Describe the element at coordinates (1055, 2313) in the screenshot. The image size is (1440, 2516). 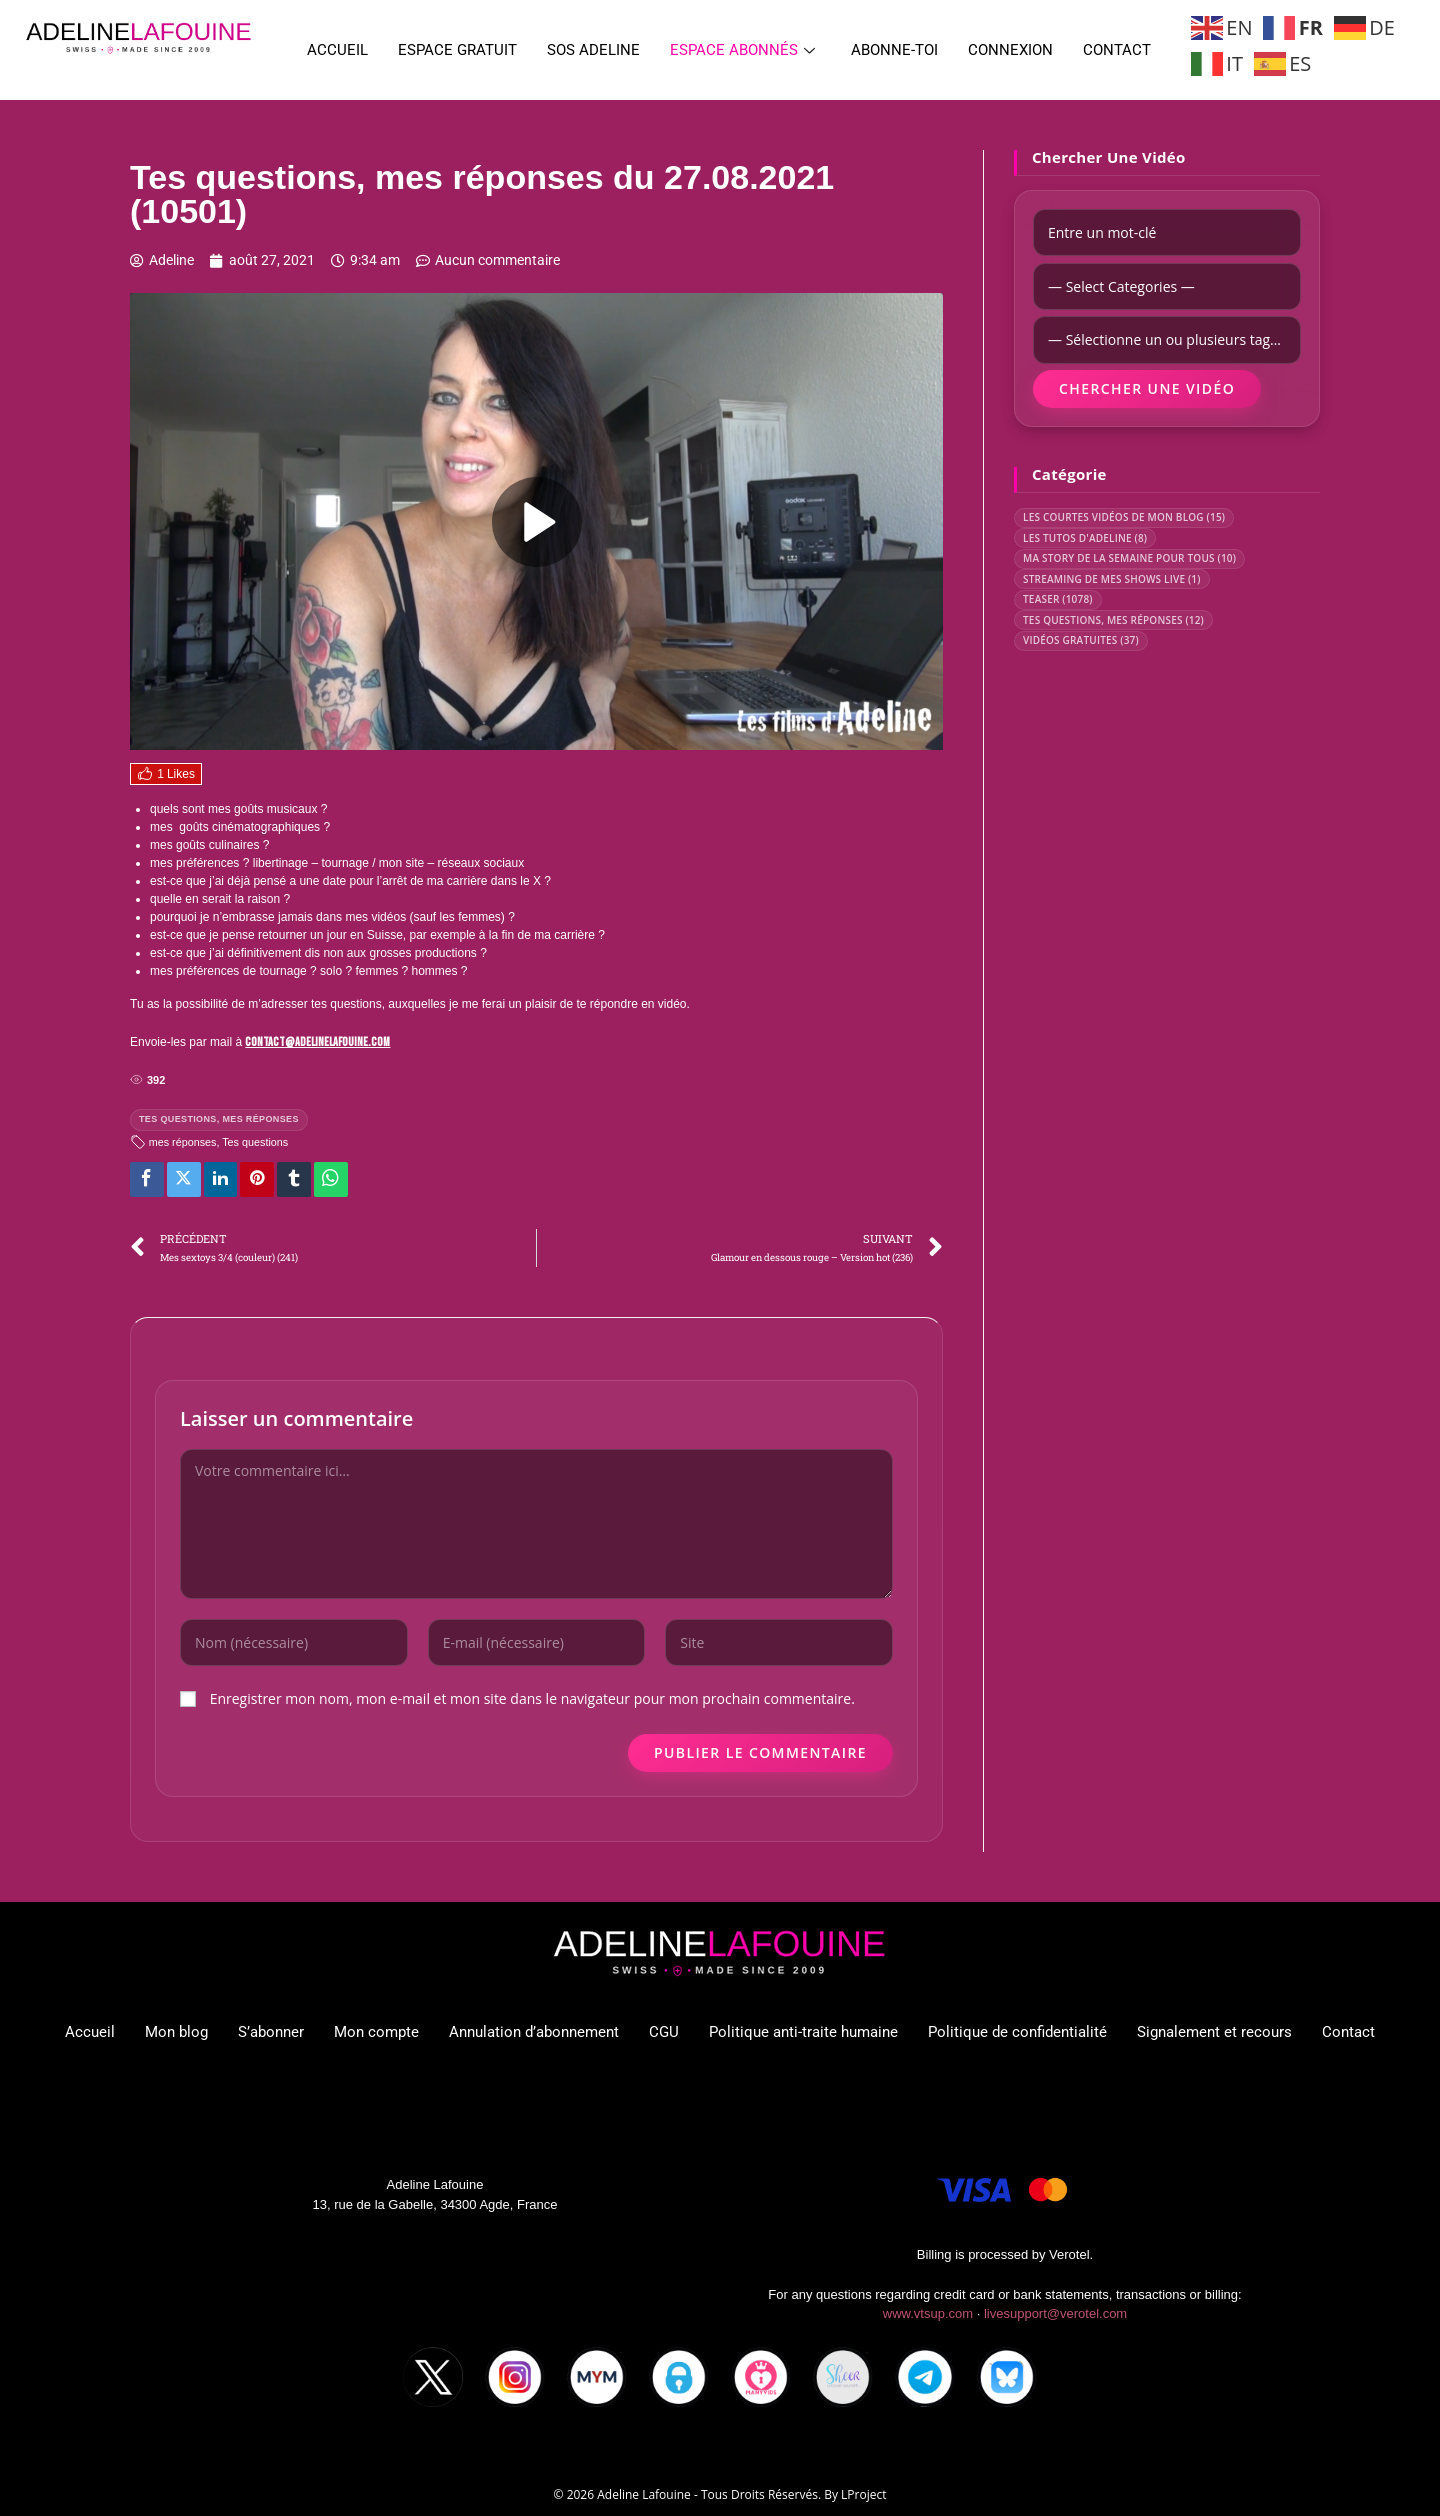
I see `livesupport@verotel.com` at that location.